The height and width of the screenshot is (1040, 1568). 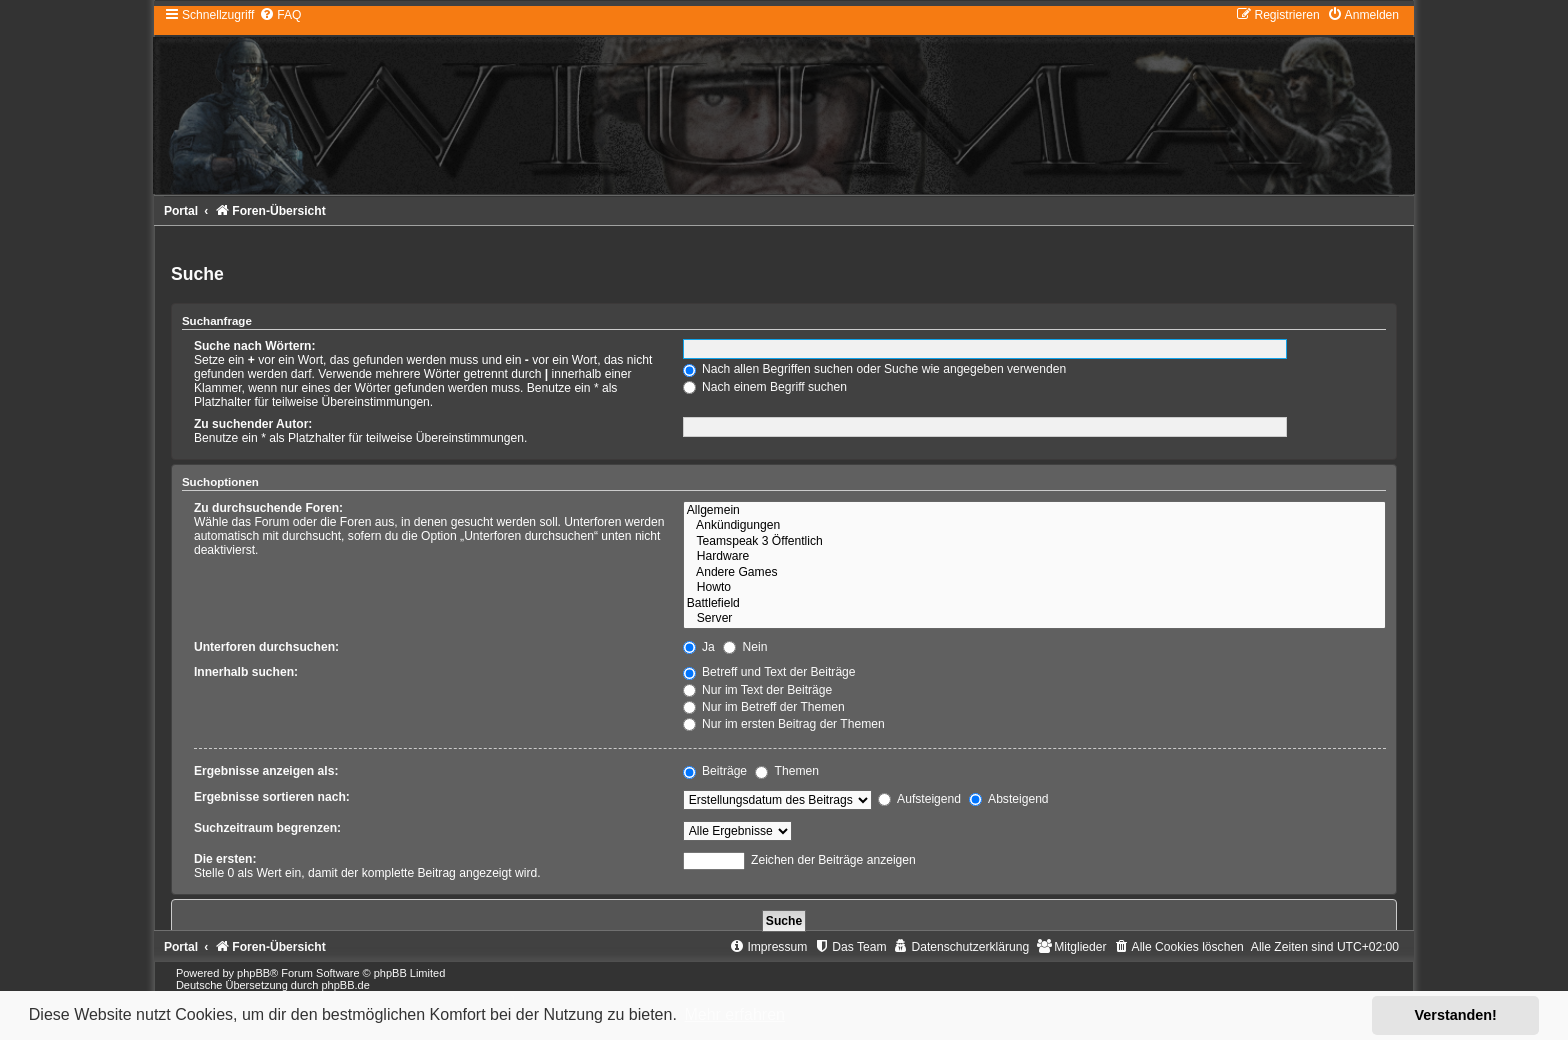 What do you see at coordinates (875, 369) in the screenshot?
I see `Nach allen Begriffen suchen oder Suche wie angegeben verwenden` at bounding box center [875, 369].